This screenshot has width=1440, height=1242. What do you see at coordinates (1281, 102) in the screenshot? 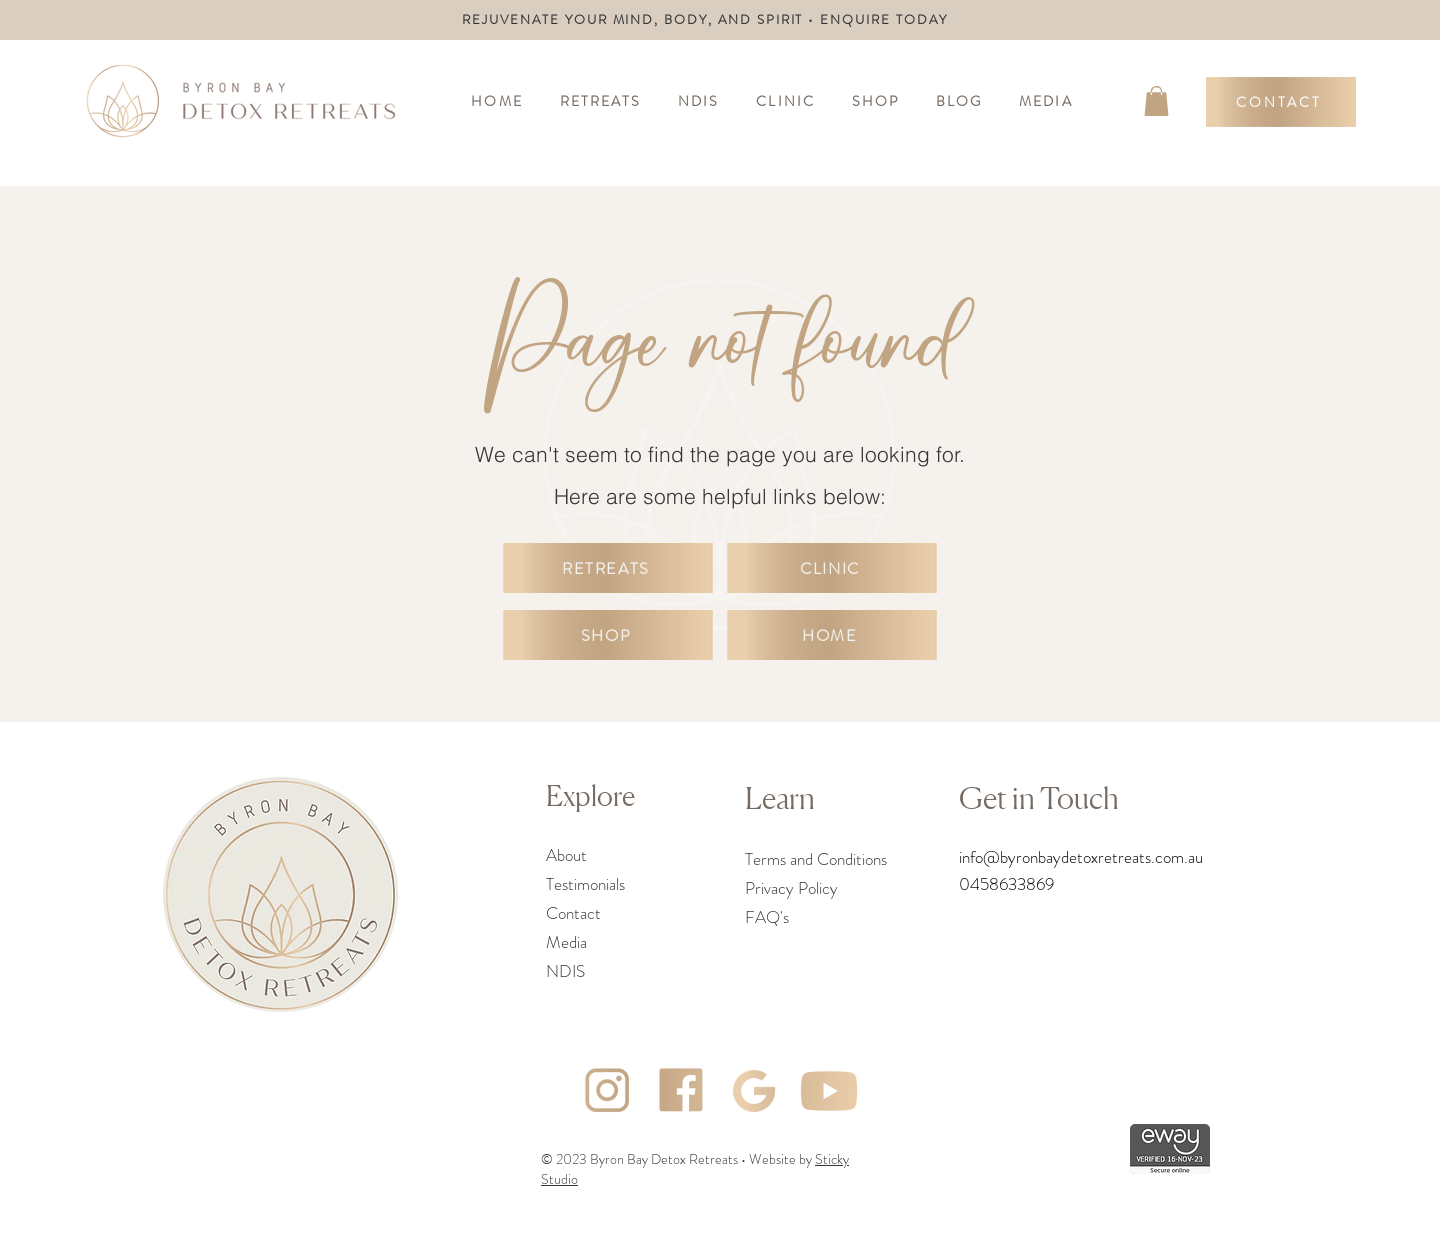
I see `[CONTACT]` at bounding box center [1281, 102].